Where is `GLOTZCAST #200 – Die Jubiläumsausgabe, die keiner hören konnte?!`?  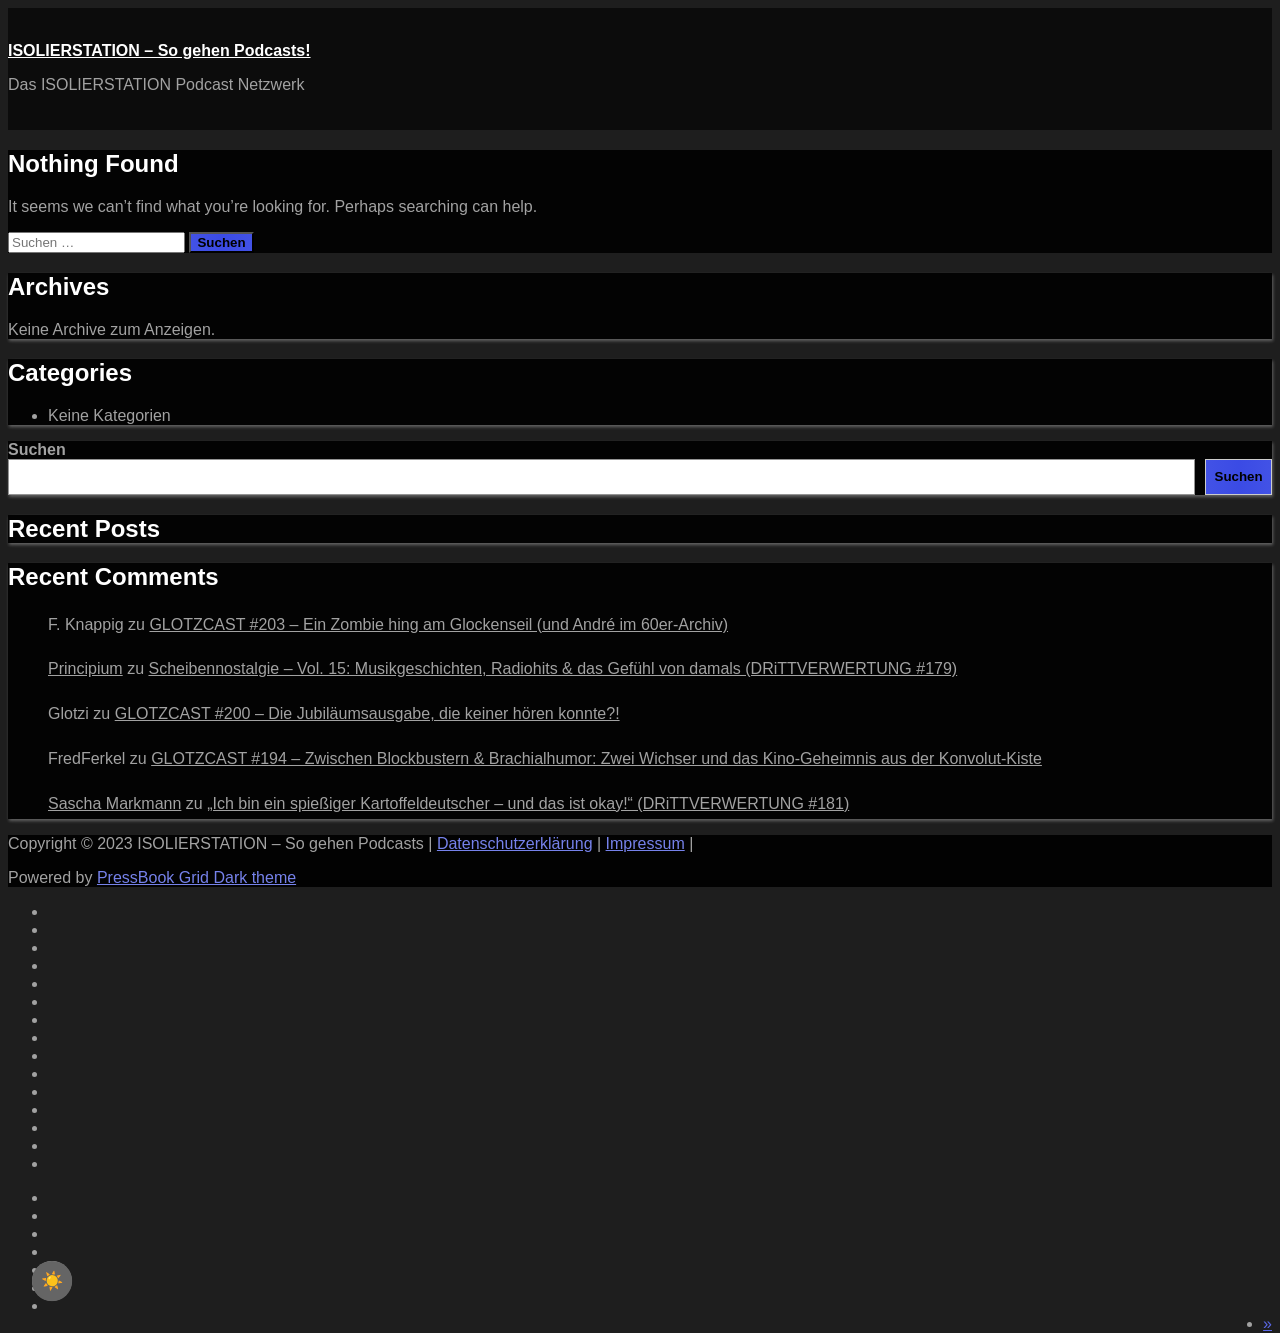
GLOTZCAST #200 – Die Jubiläumsausgabe, die keiner hören konnte?! is located at coordinates (367, 713).